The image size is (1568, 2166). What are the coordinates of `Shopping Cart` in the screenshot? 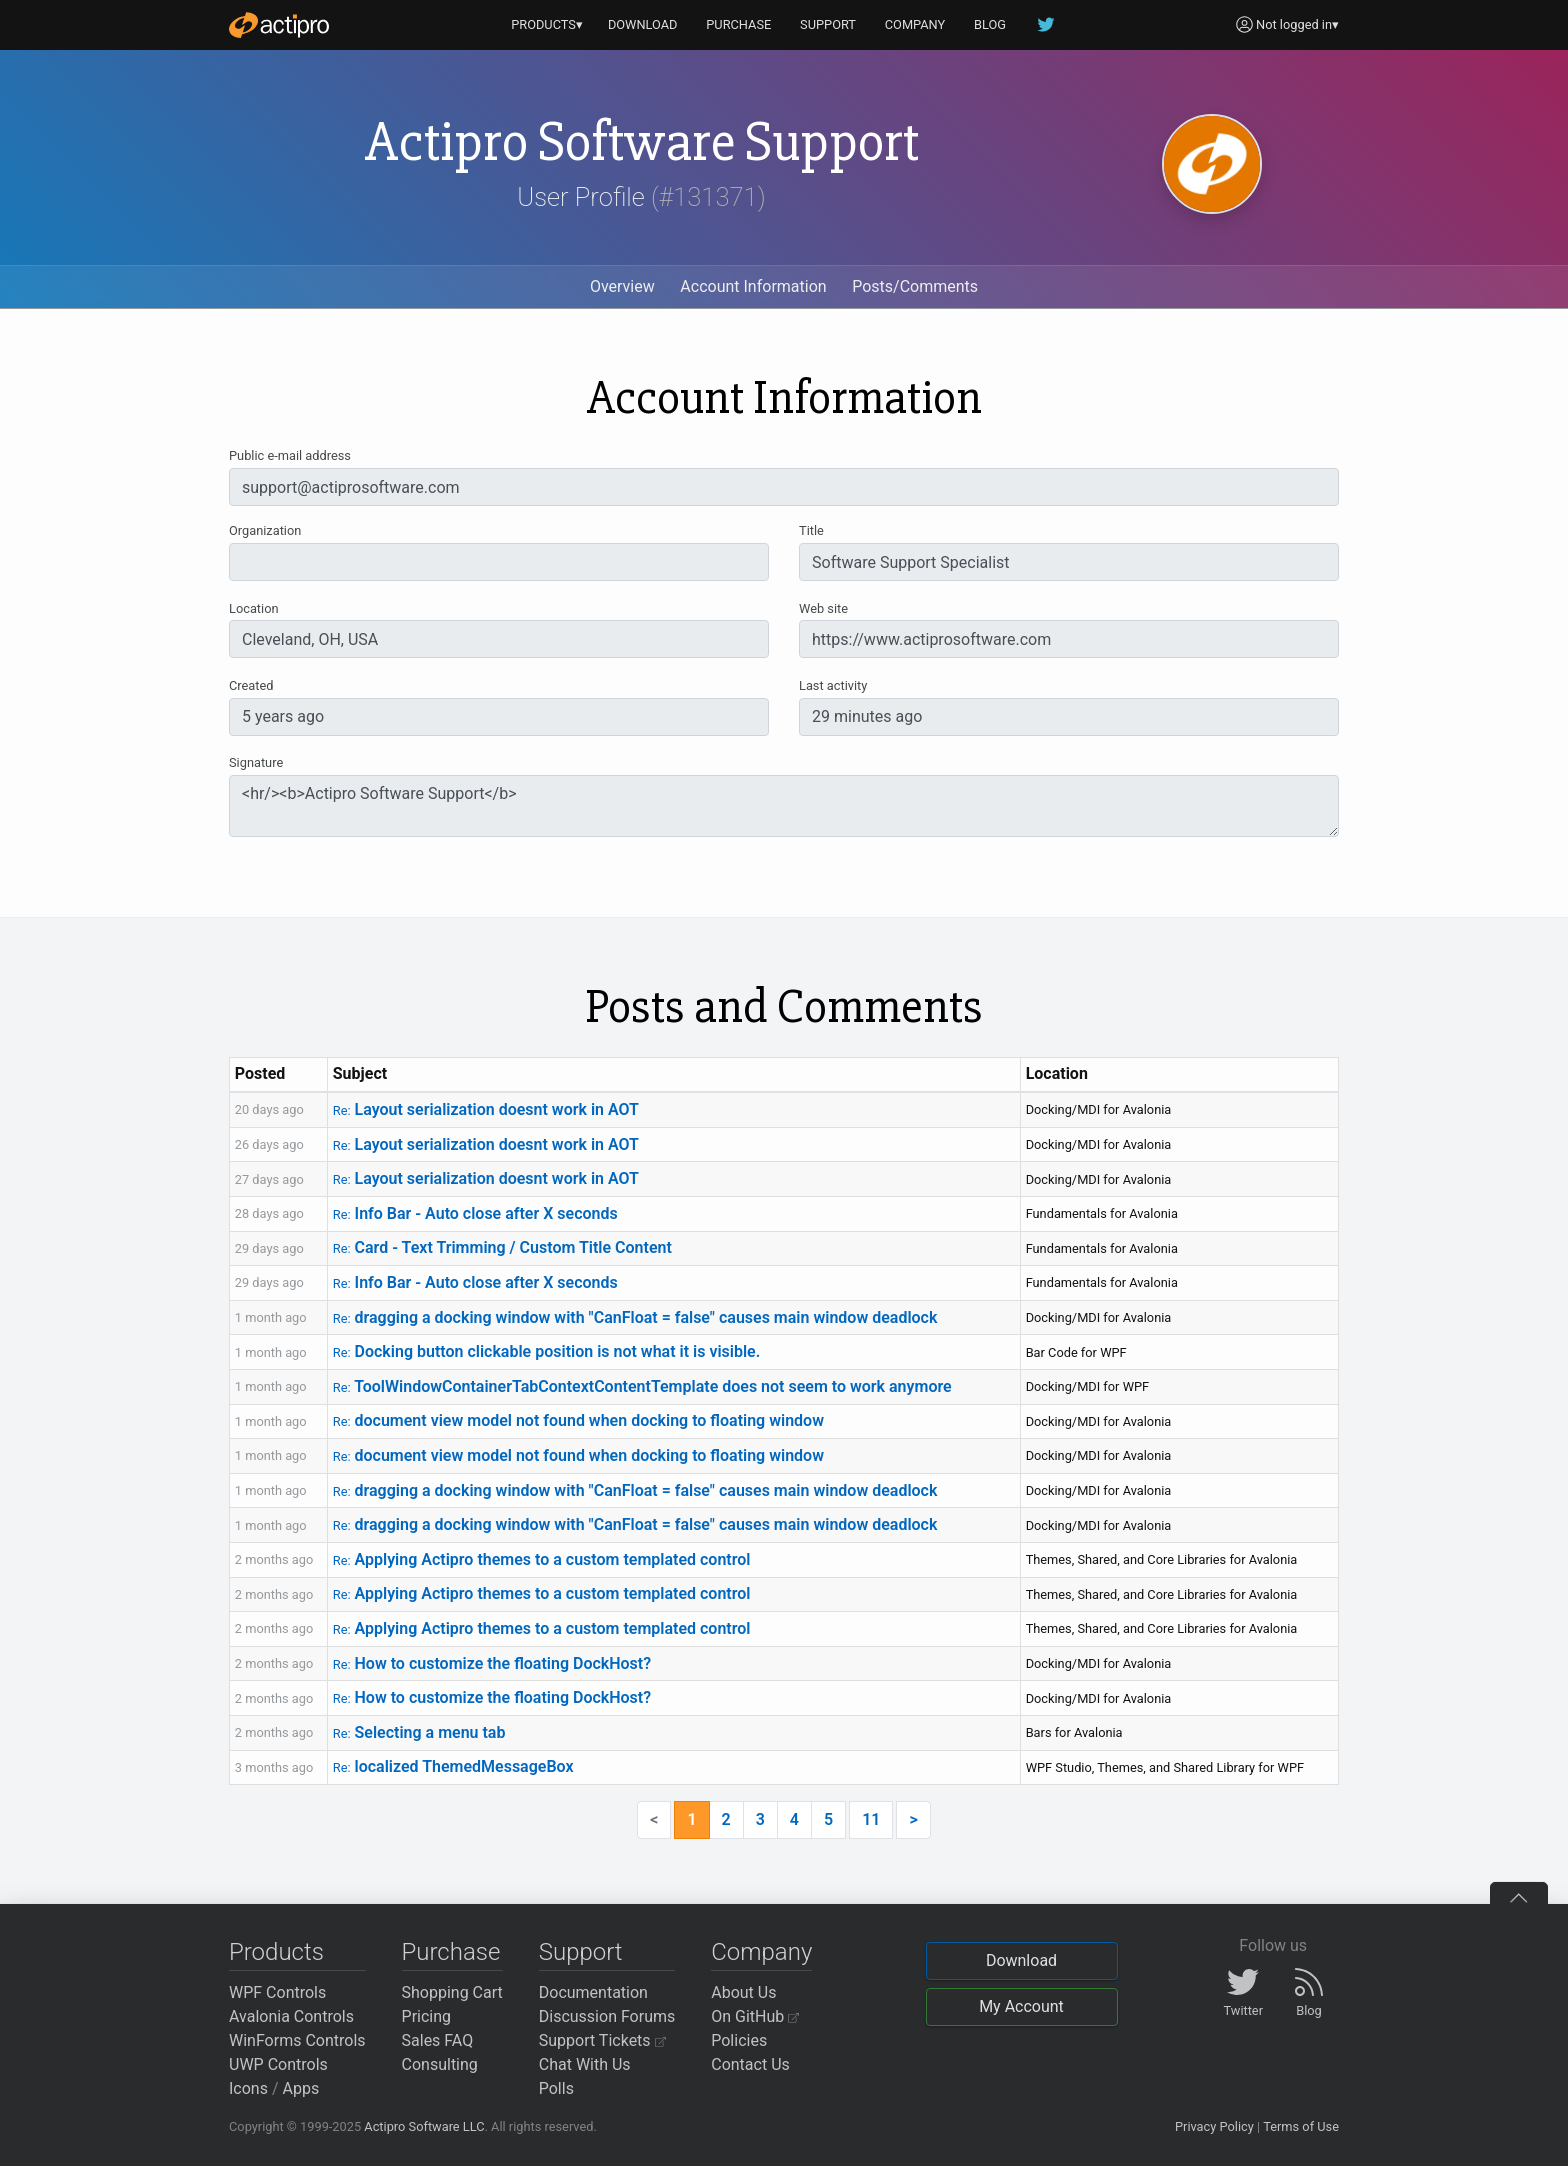 It's located at (452, 1992).